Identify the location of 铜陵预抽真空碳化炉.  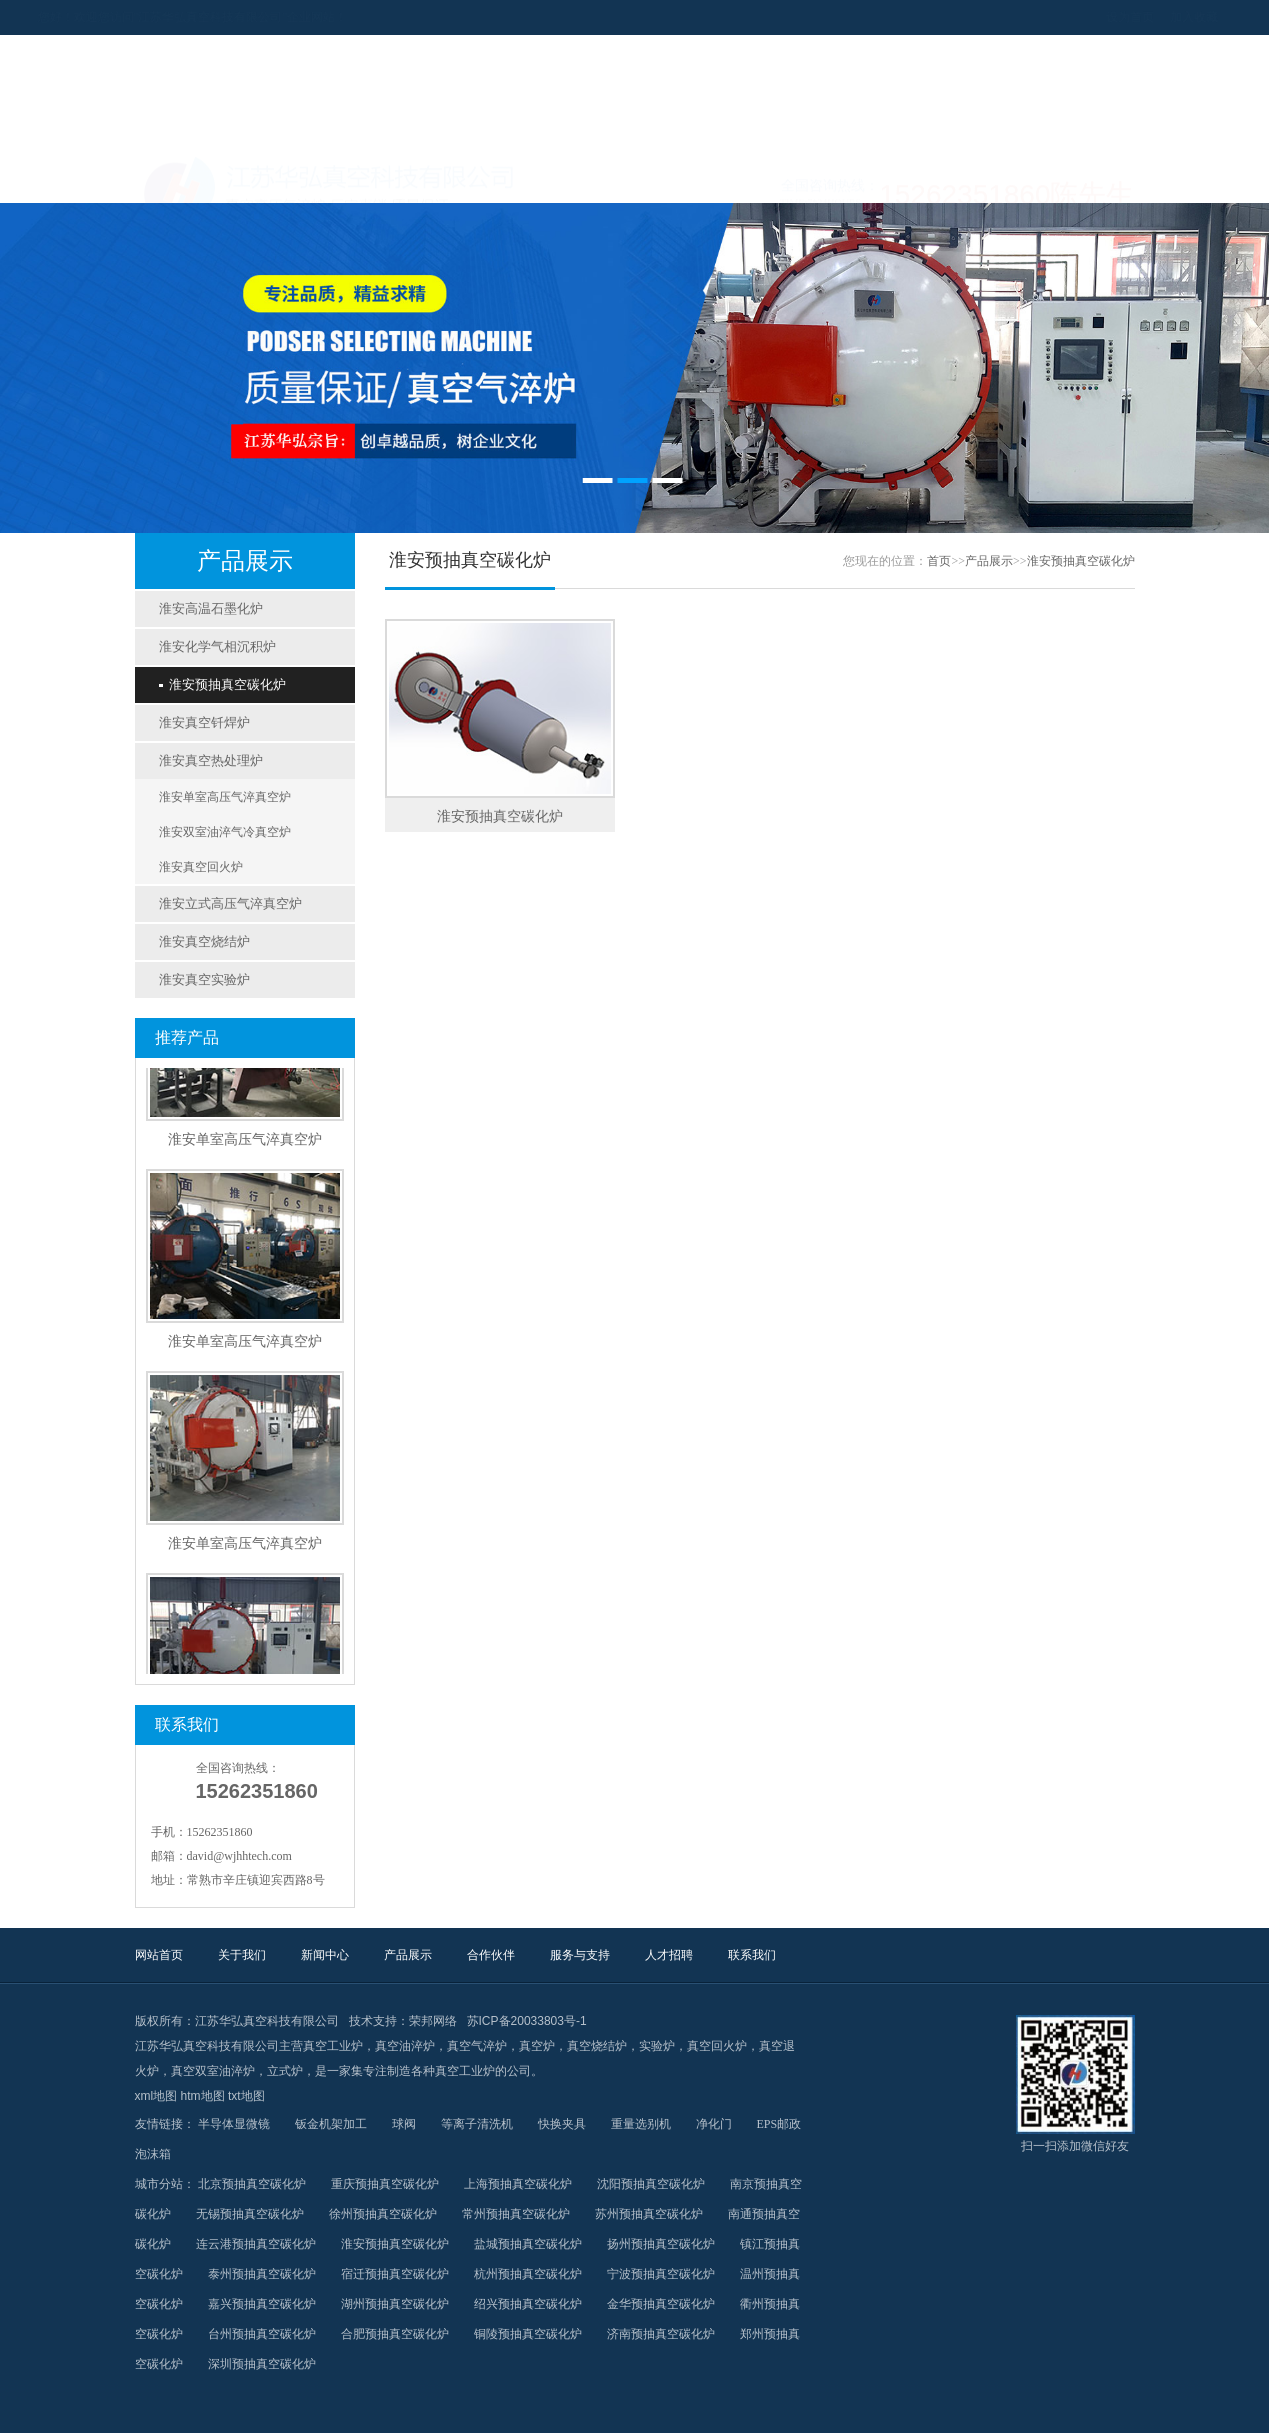
(528, 2334).